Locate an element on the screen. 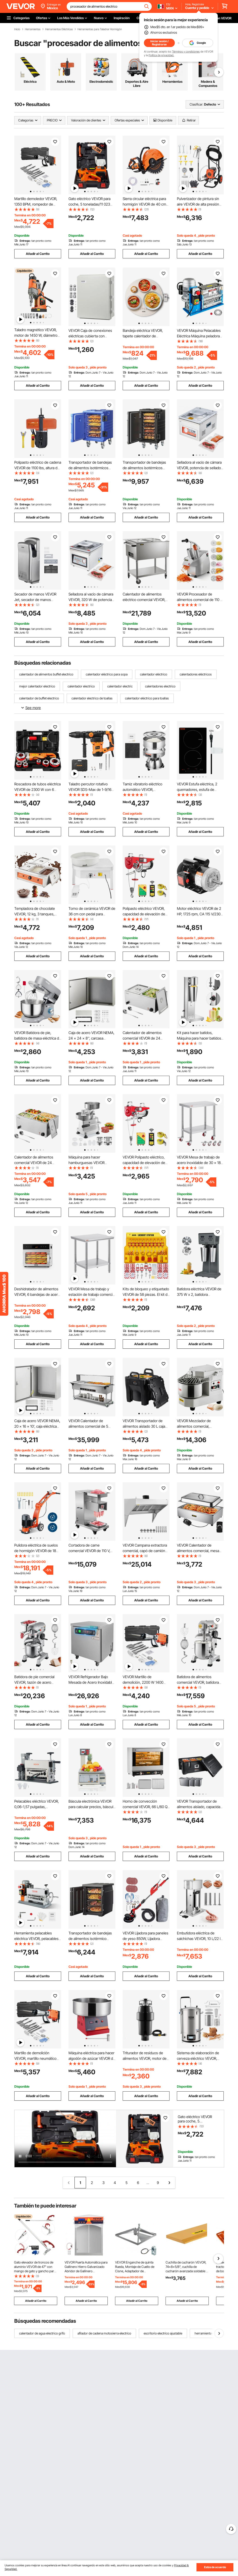  Clasificar: is located at coordinates (196, 104).